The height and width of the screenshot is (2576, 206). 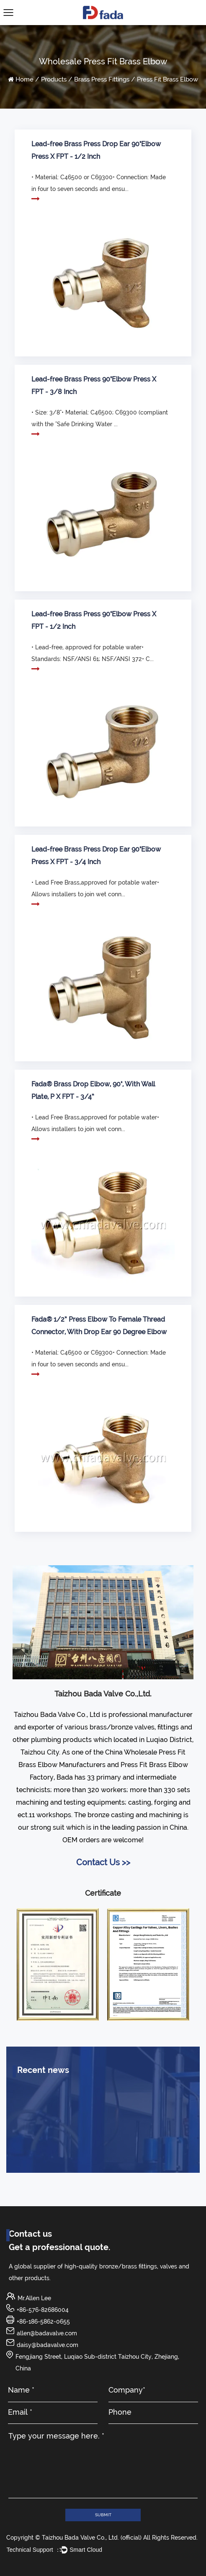 I want to click on allen@badavalve.com, so click(x=47, y=2333).